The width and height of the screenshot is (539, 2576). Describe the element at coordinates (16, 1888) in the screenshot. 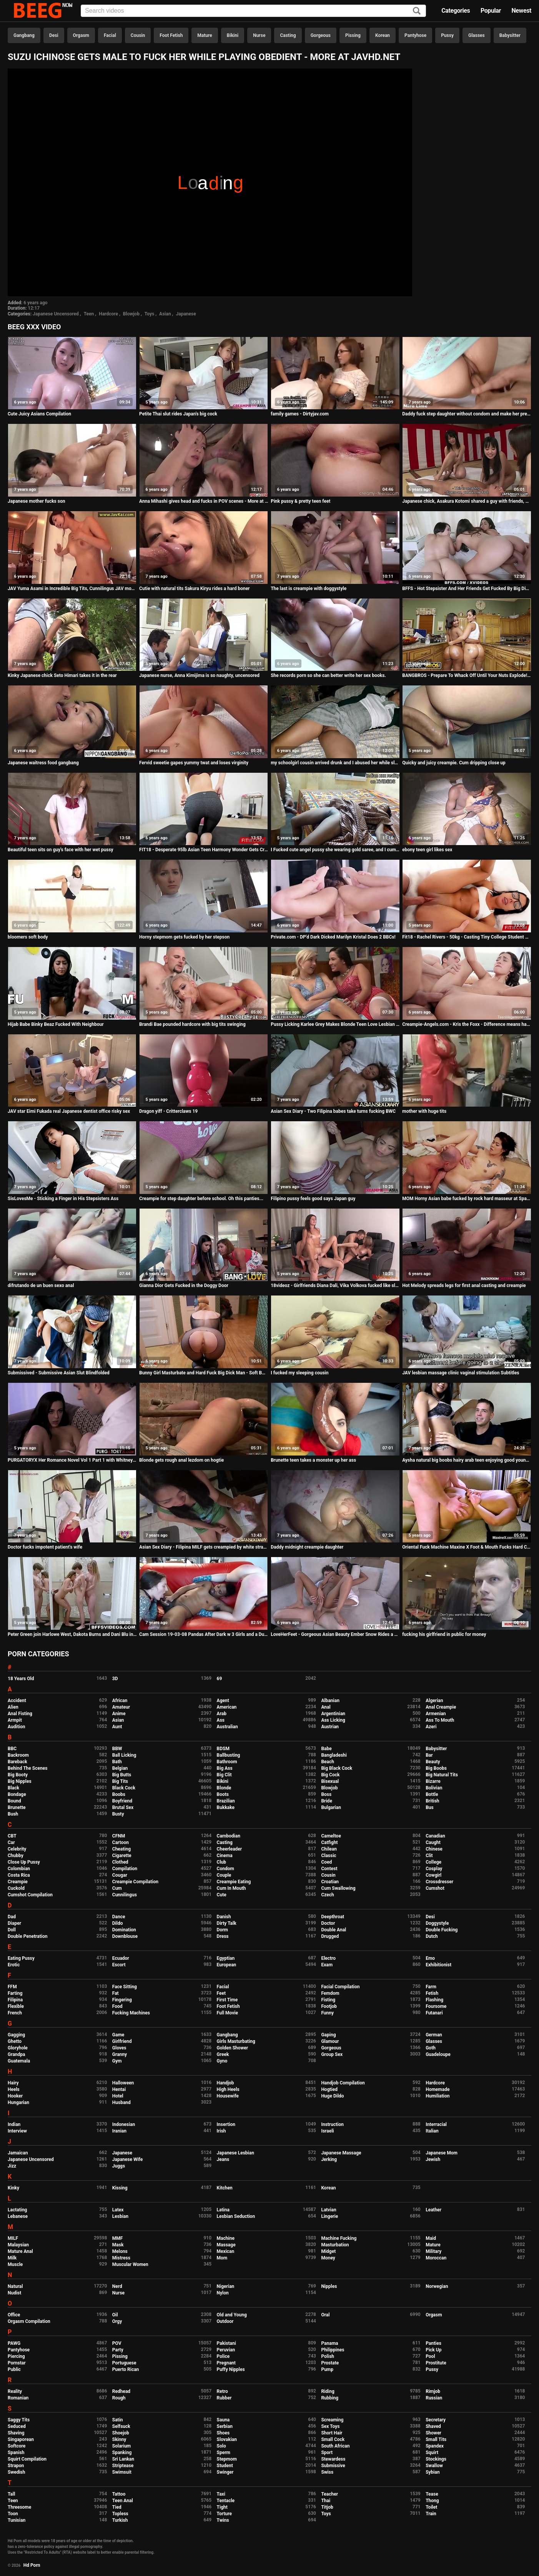

I see `Cuckold` at that location.